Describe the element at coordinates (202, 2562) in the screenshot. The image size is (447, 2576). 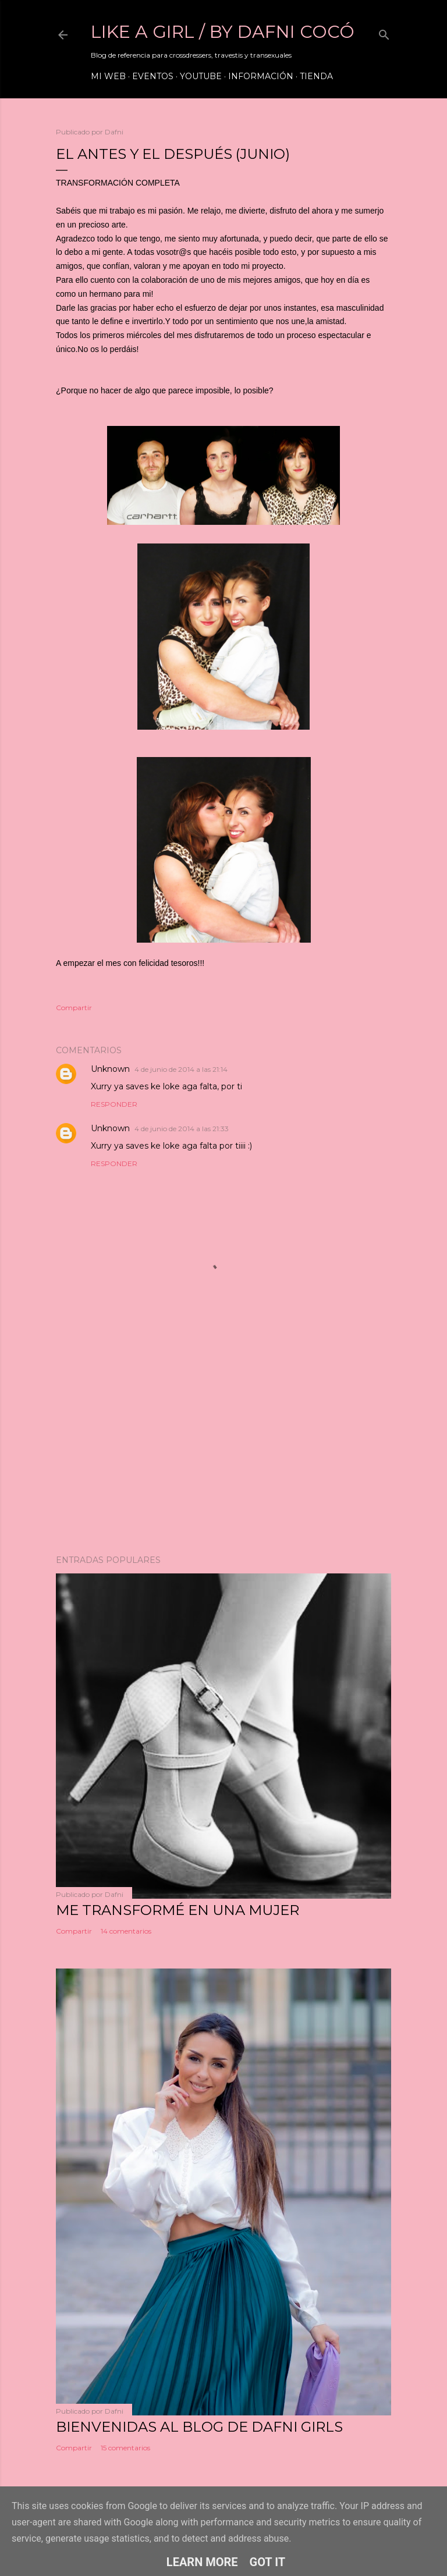
I see `Learn More` at that location.